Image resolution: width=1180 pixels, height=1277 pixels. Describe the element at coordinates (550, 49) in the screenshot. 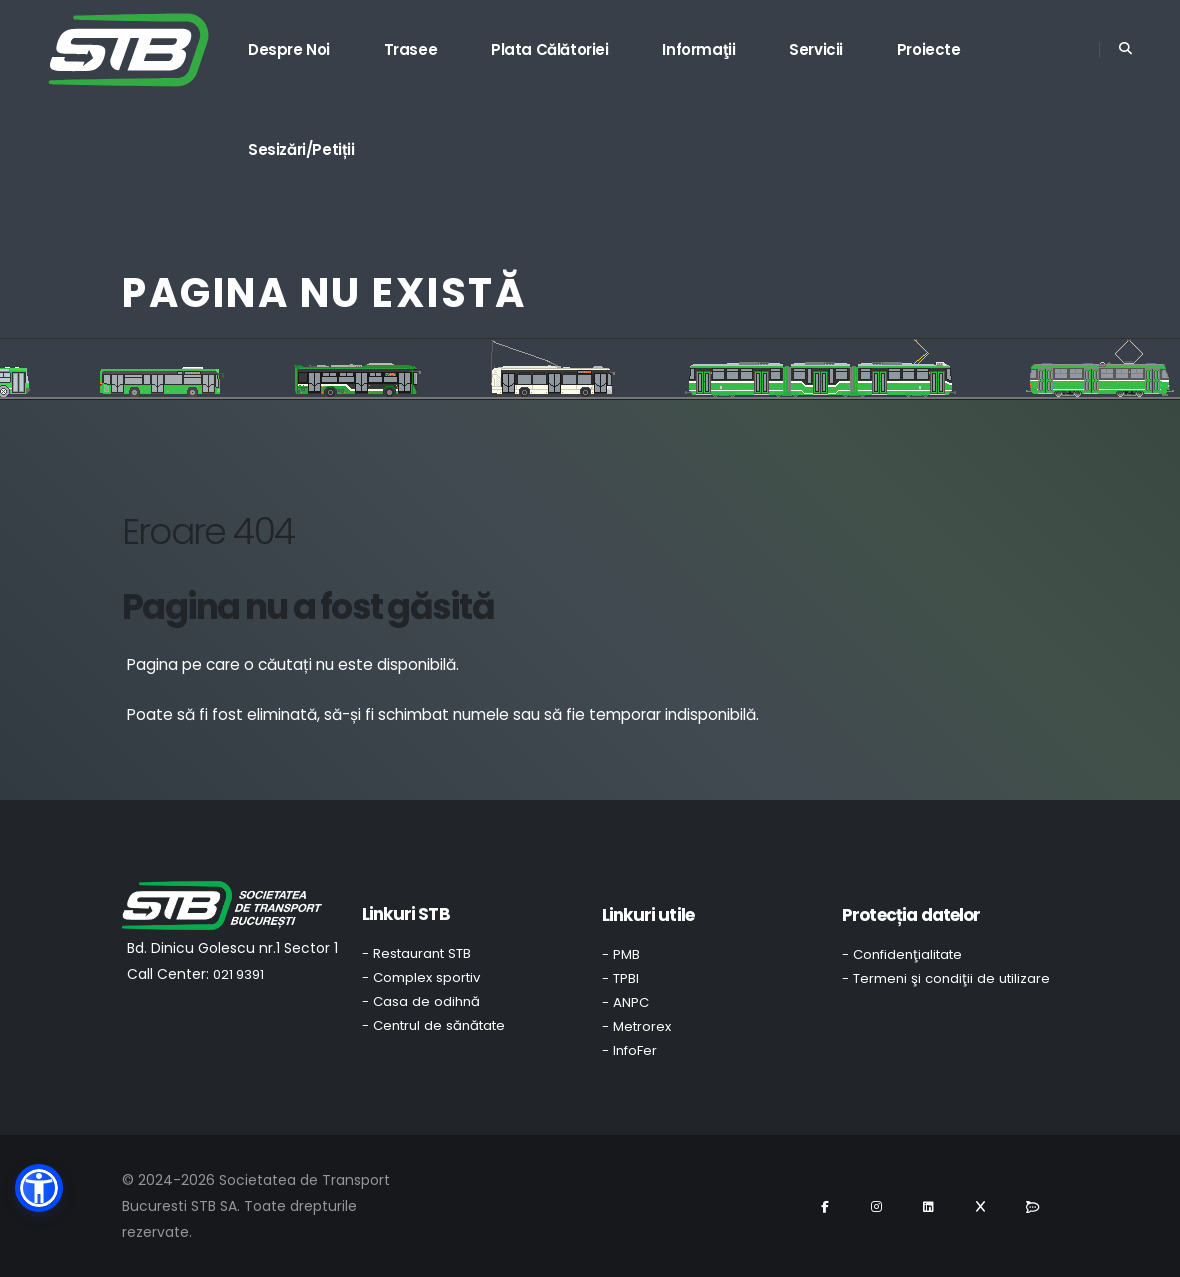

I see `Plata călătoriei` at that location.